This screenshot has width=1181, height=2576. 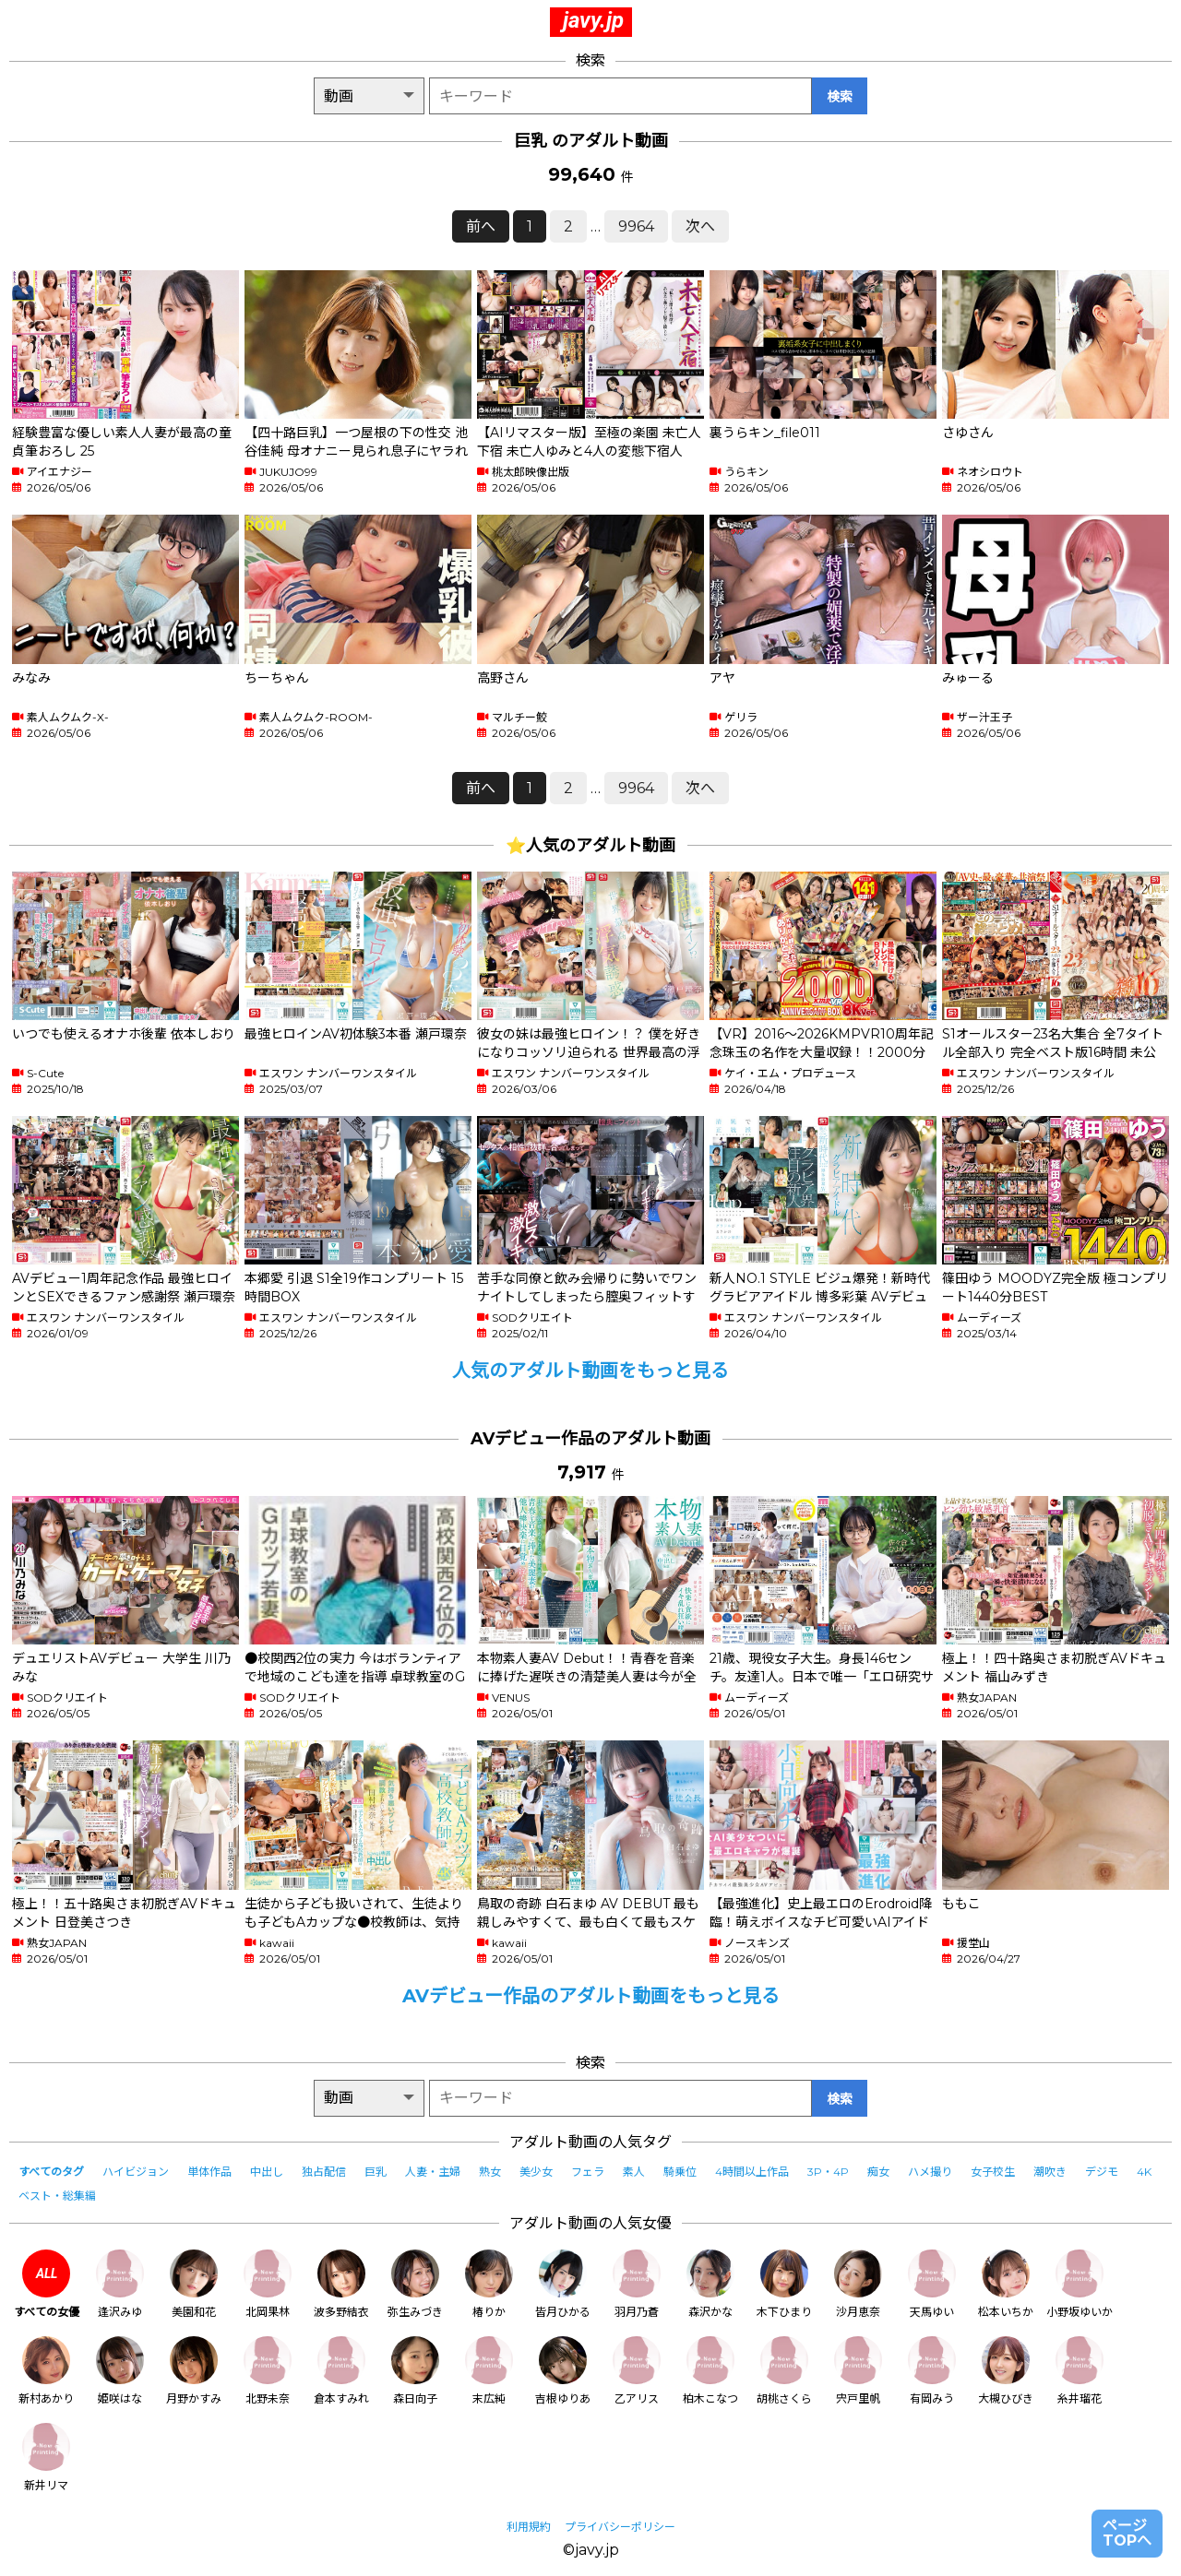 I want to click on 逢沢みゆ, so click(x=120, y=2284).